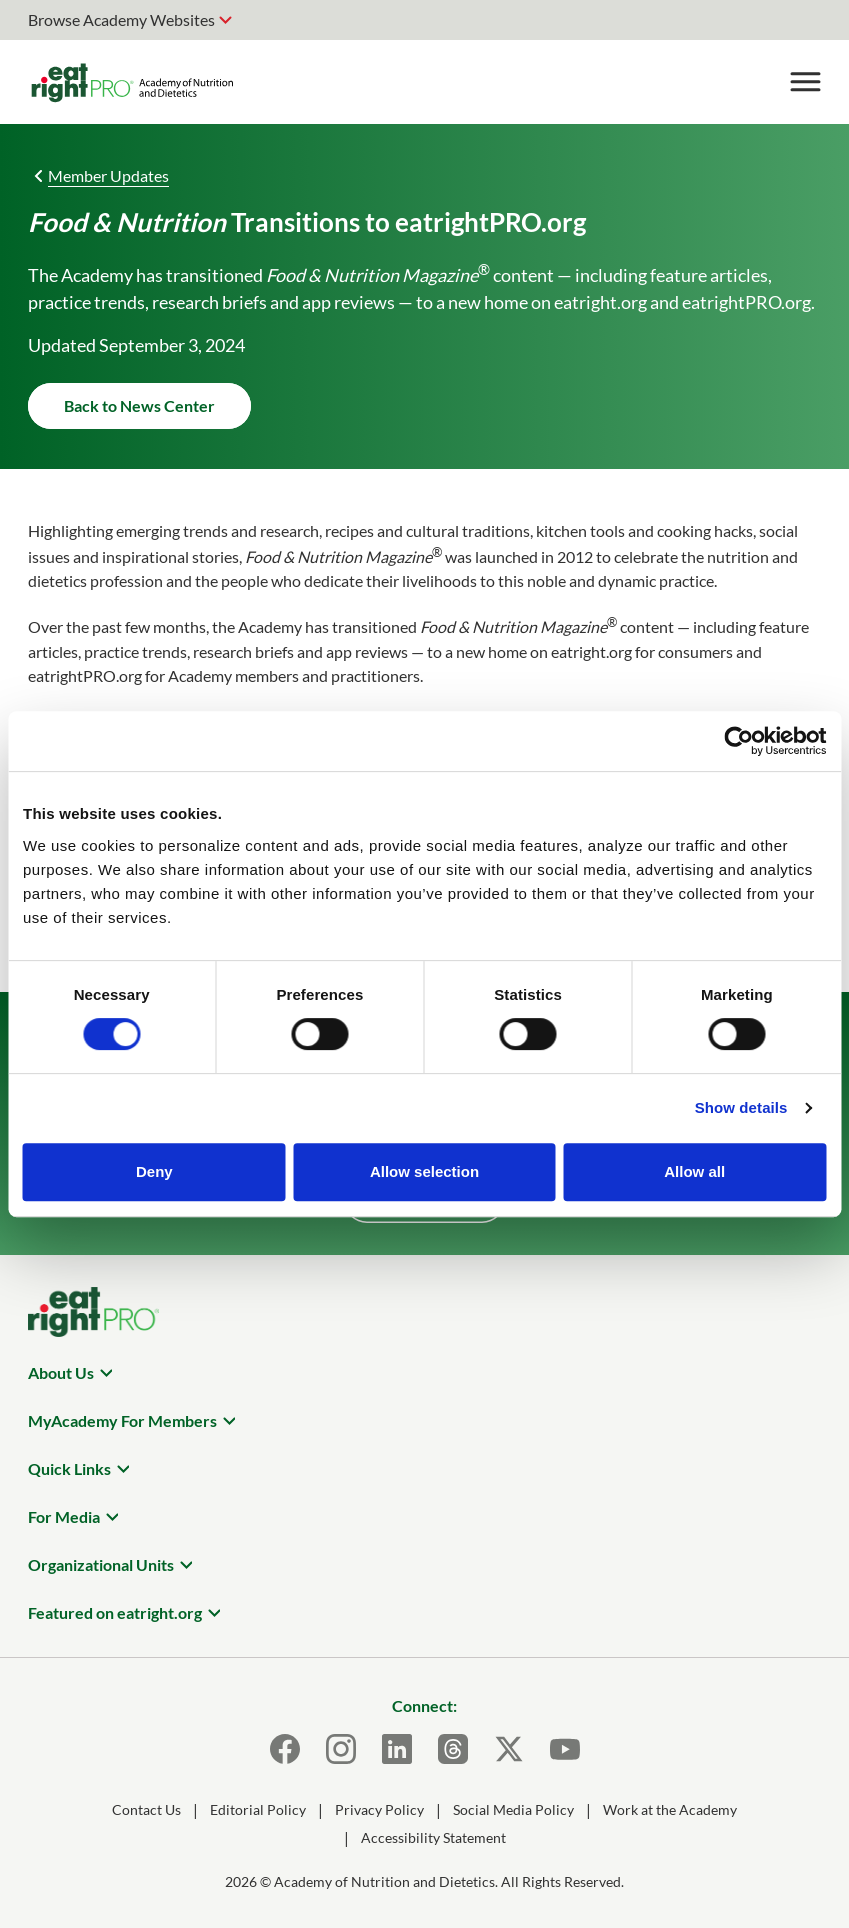 This screenshot has width=849, height=1928. I want to click on Back to News Center, so click(139, 405).